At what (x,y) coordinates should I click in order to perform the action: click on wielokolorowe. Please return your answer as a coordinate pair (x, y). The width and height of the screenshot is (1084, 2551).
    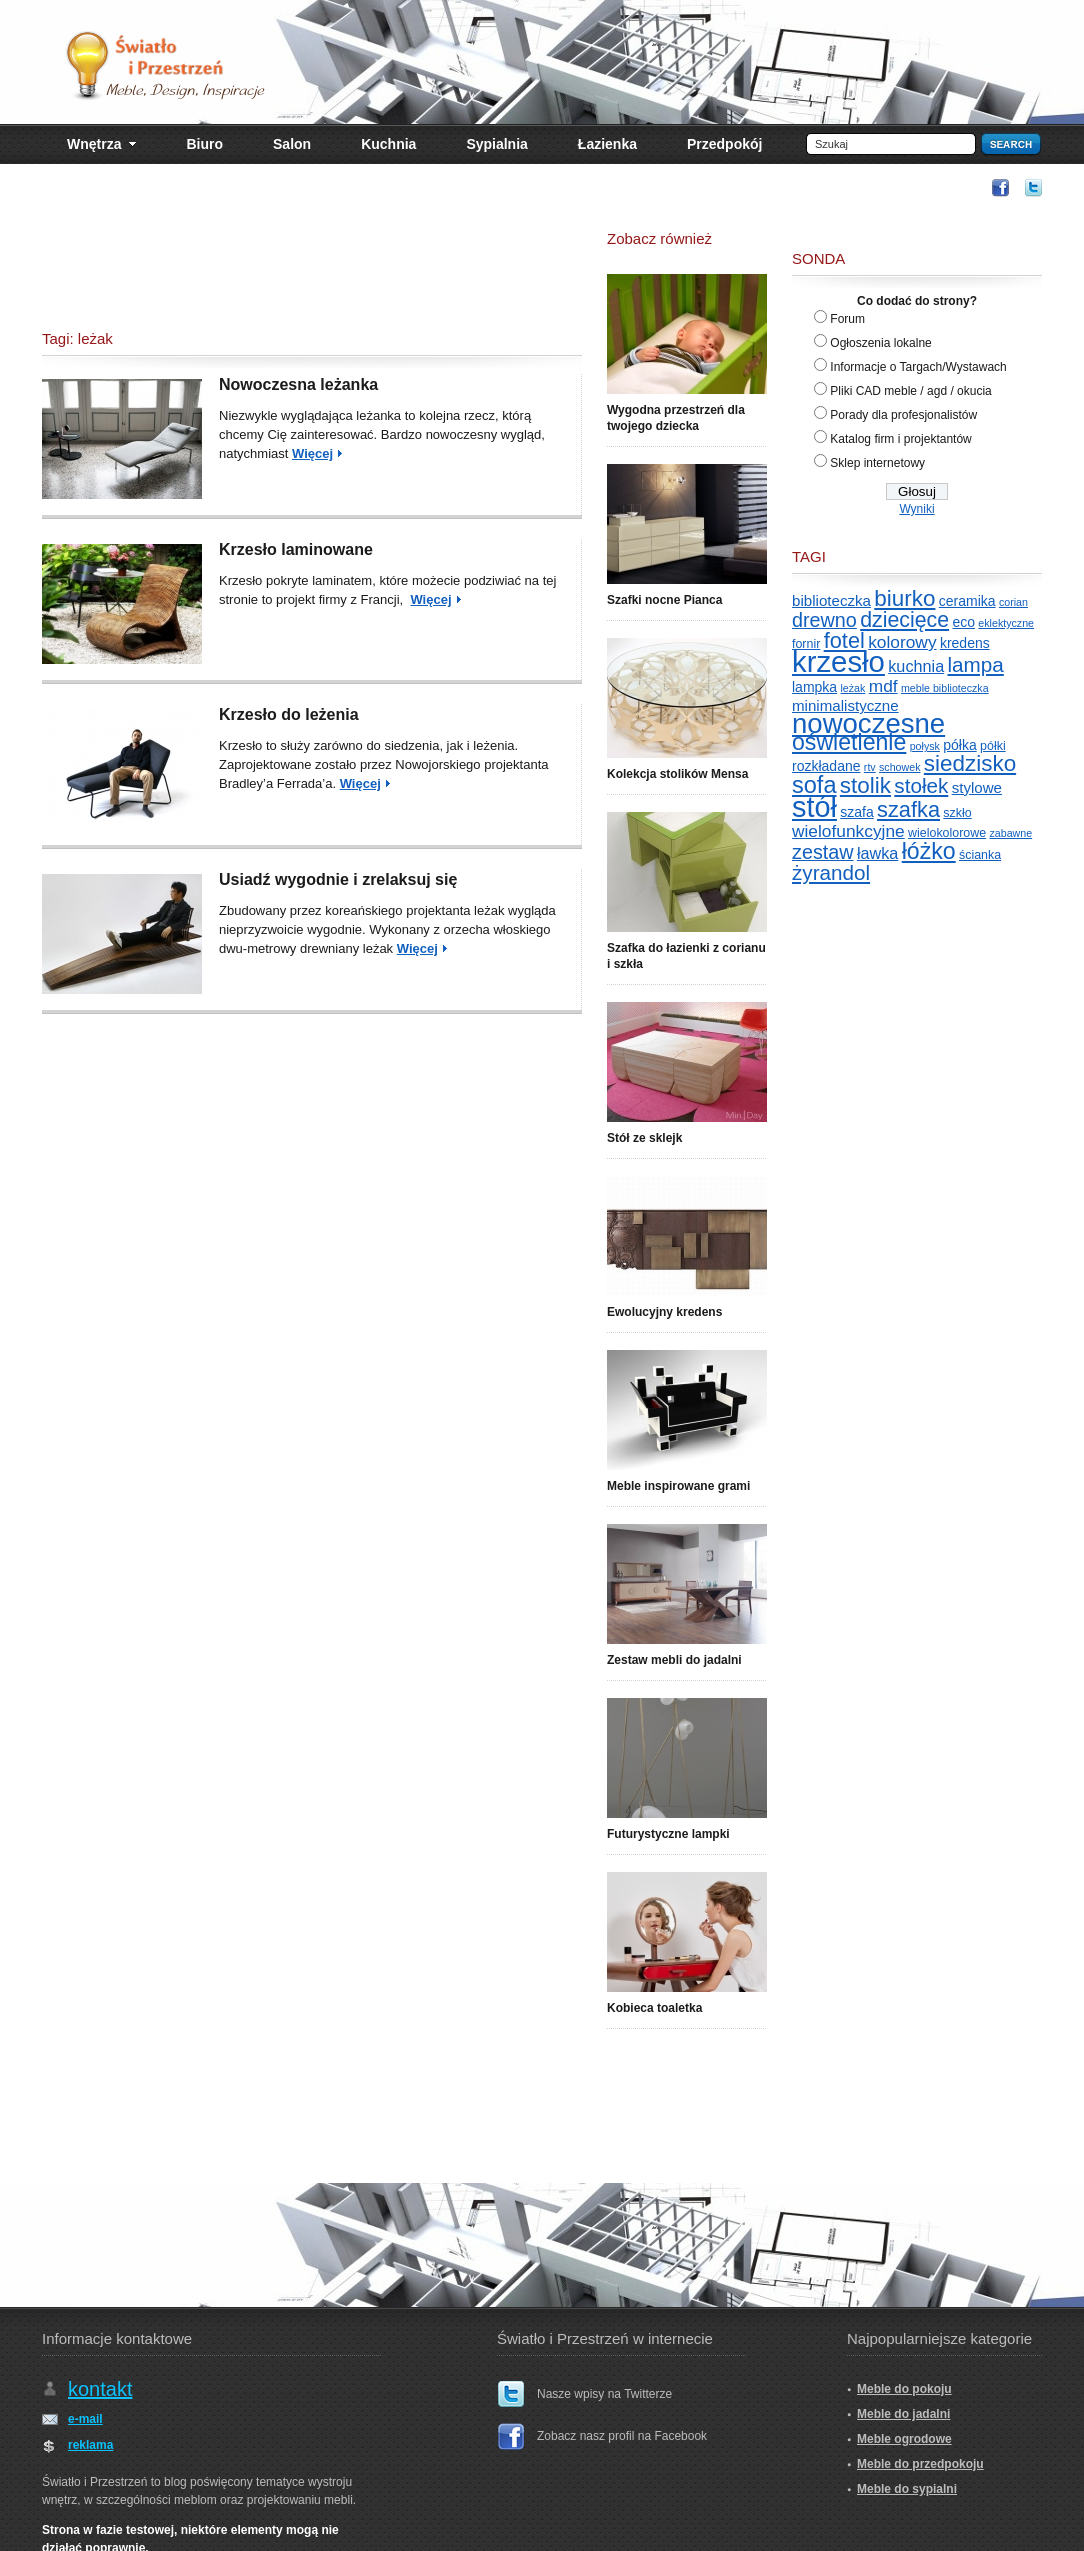
    Looking at the image, I should click on (947, 833).